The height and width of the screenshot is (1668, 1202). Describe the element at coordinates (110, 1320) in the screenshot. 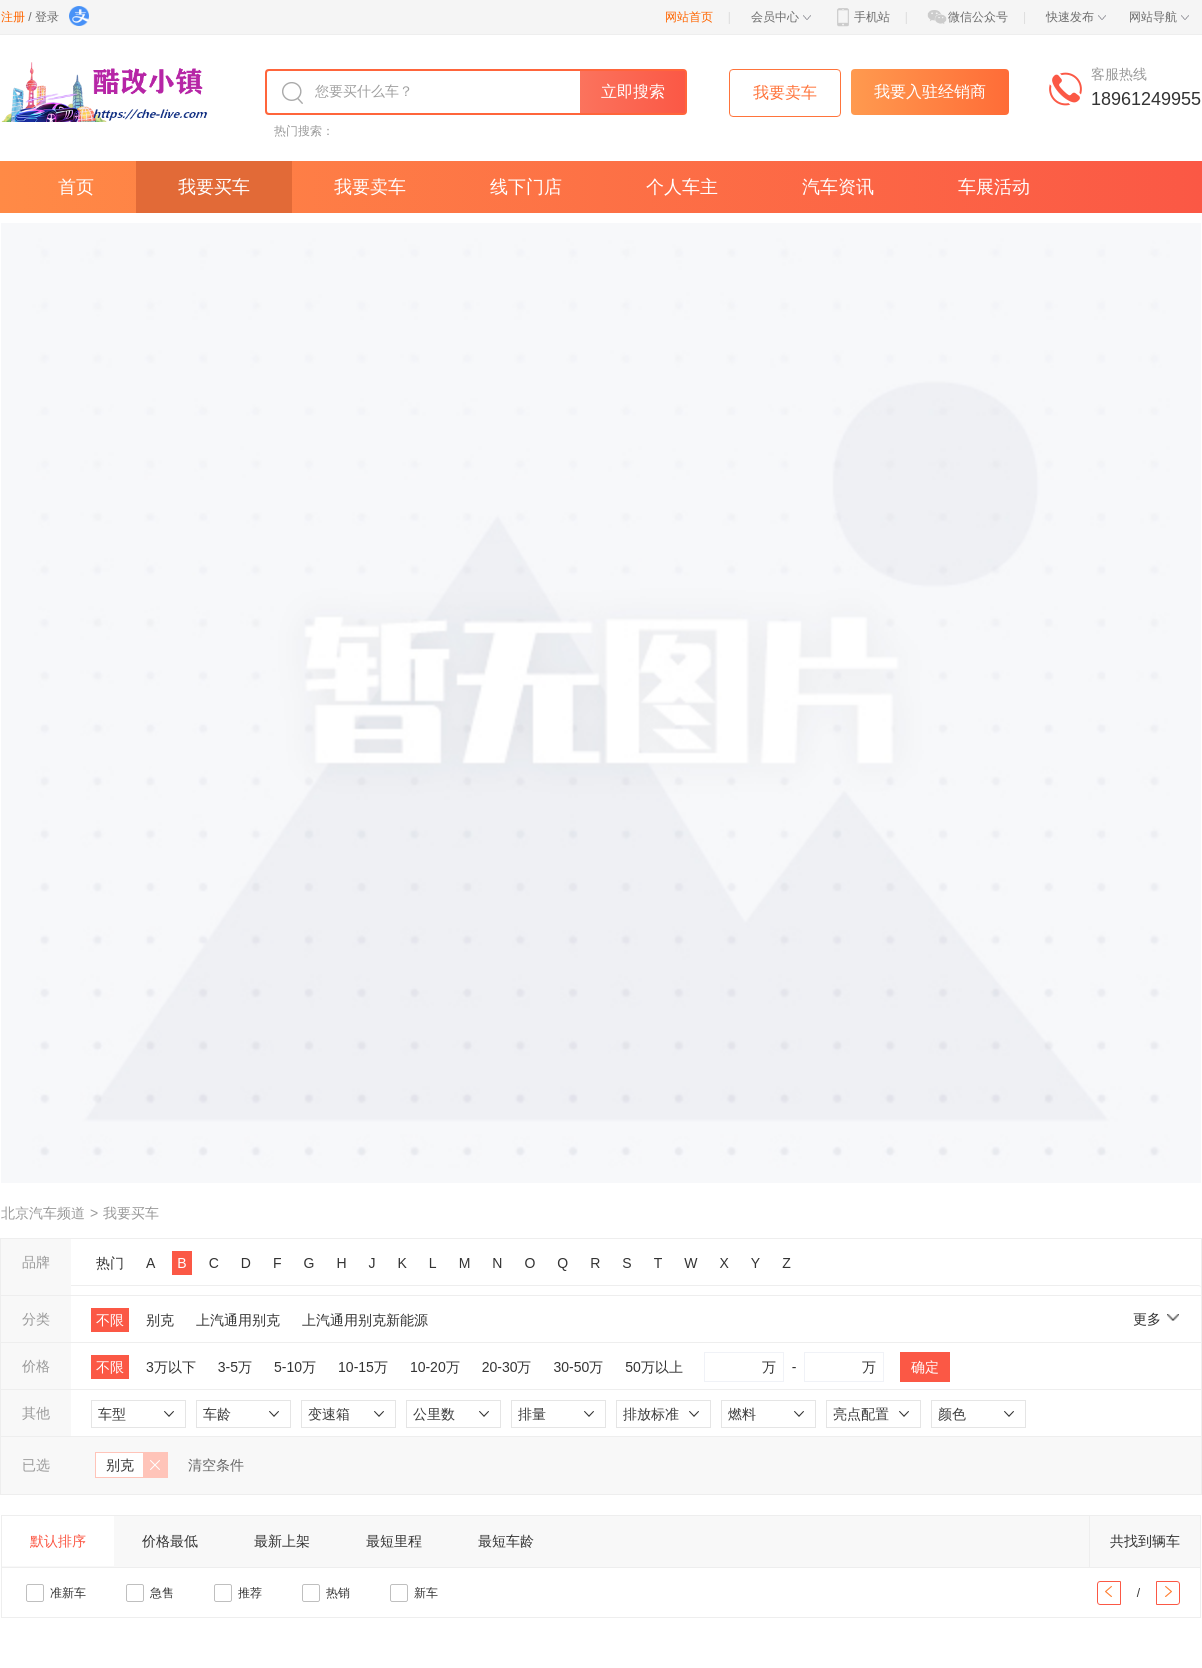

I see `不限` at that location.